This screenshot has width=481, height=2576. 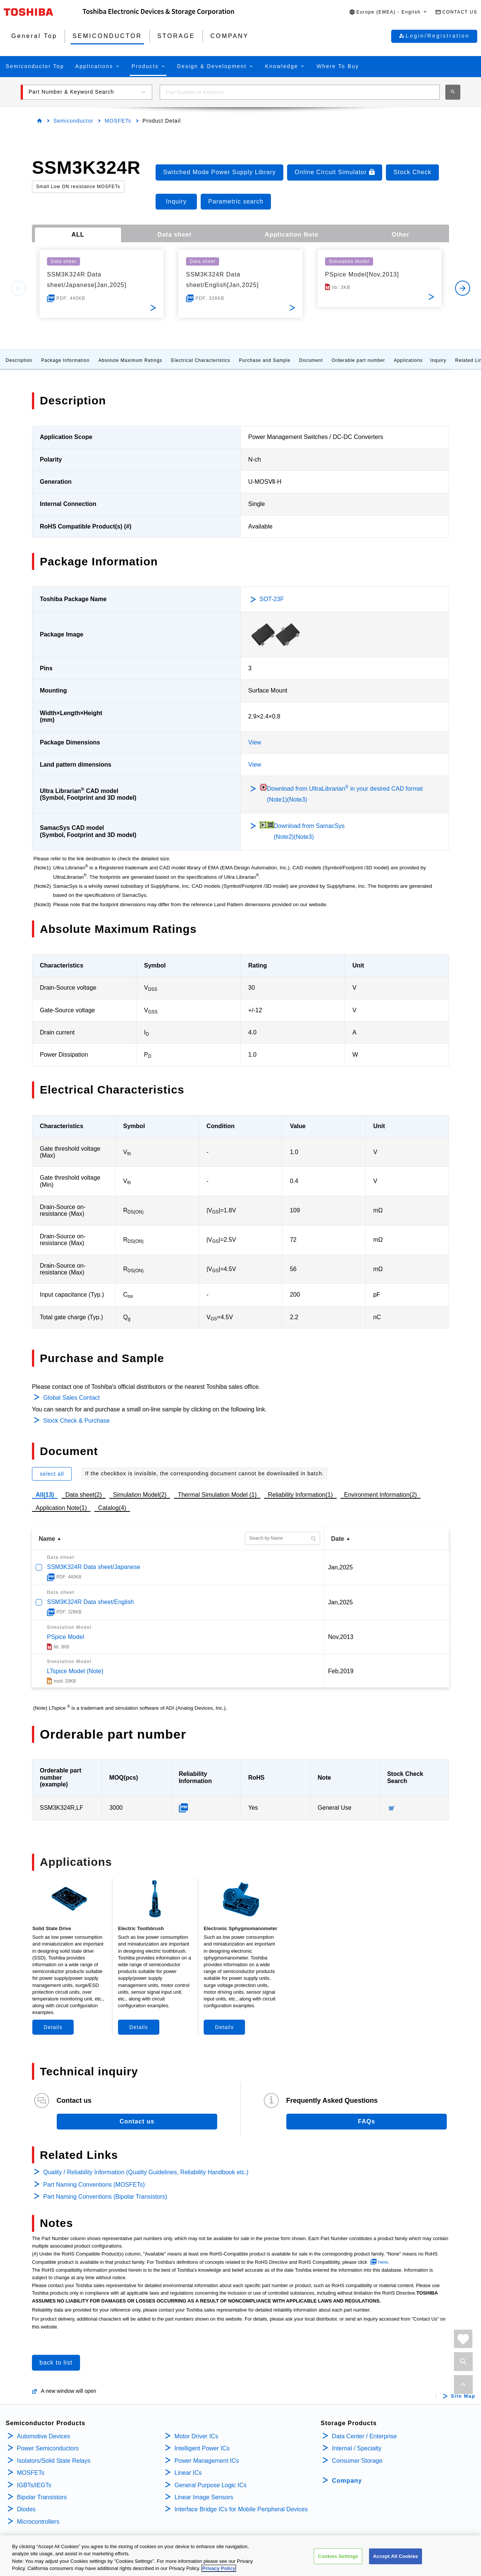 I want to click on Part Naming Conventions (MOSFETs), so click(x=94, y=2184).